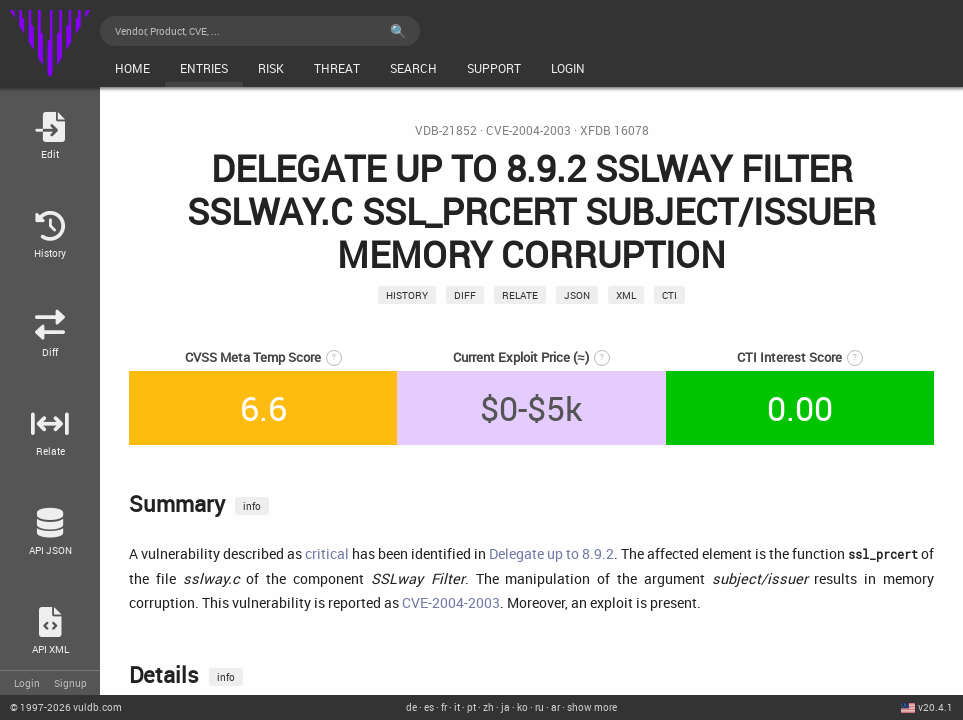  I want to click on Signup, so click(70, 683).